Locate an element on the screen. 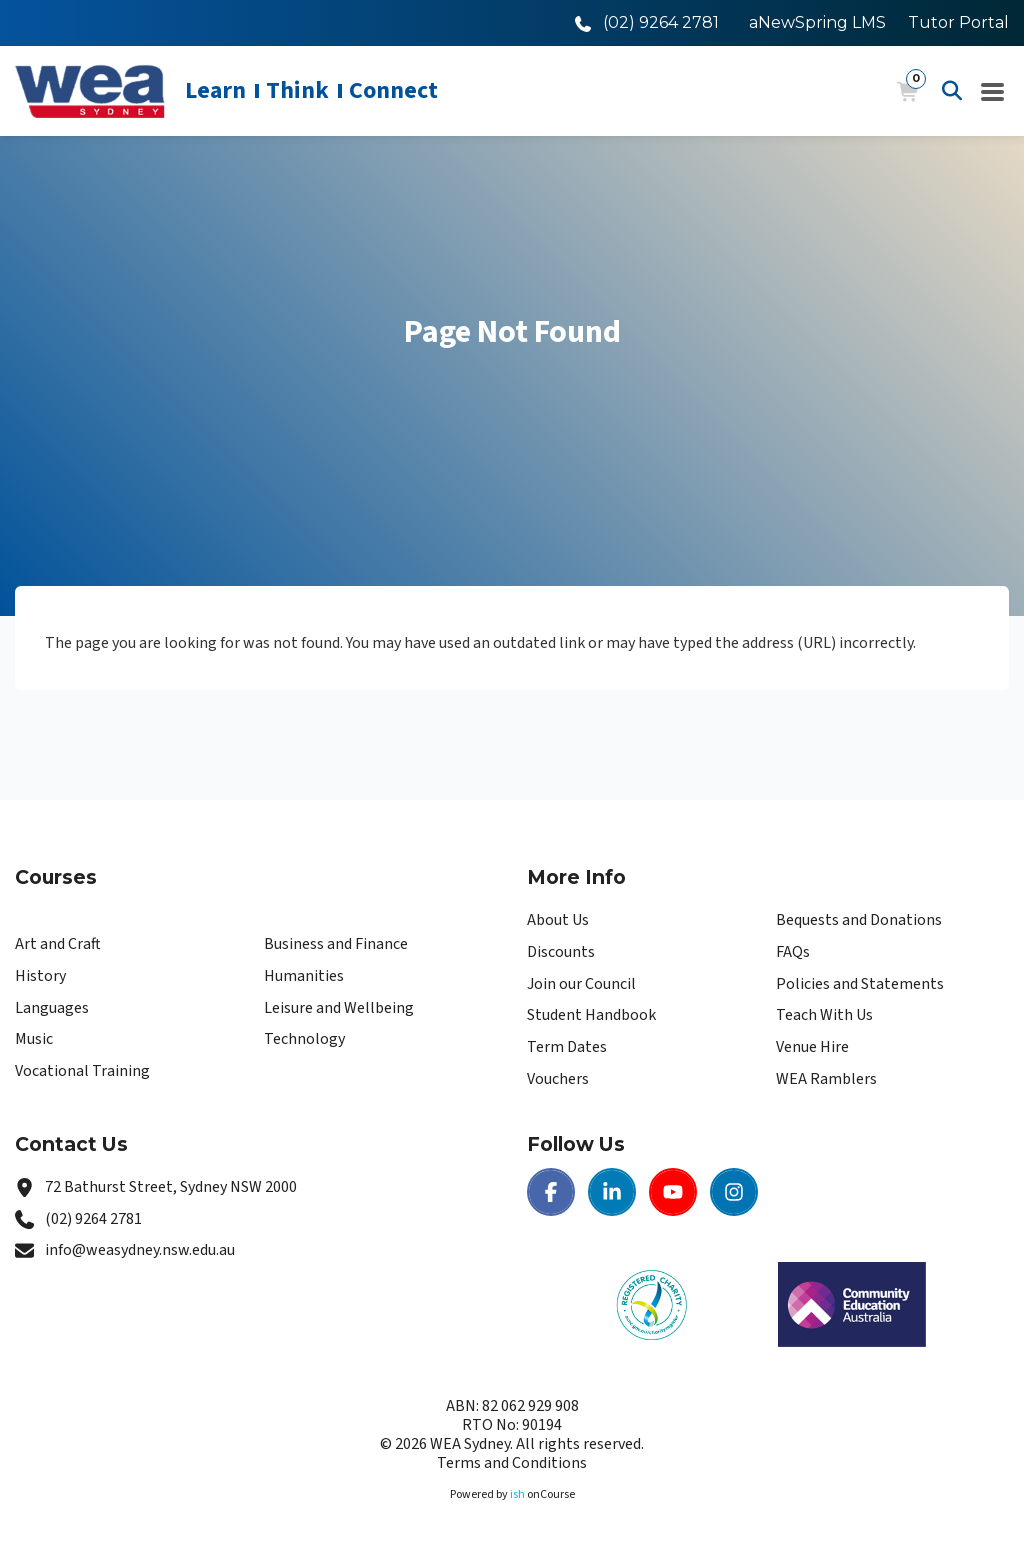  About Us is located at coordinates (558, 920).